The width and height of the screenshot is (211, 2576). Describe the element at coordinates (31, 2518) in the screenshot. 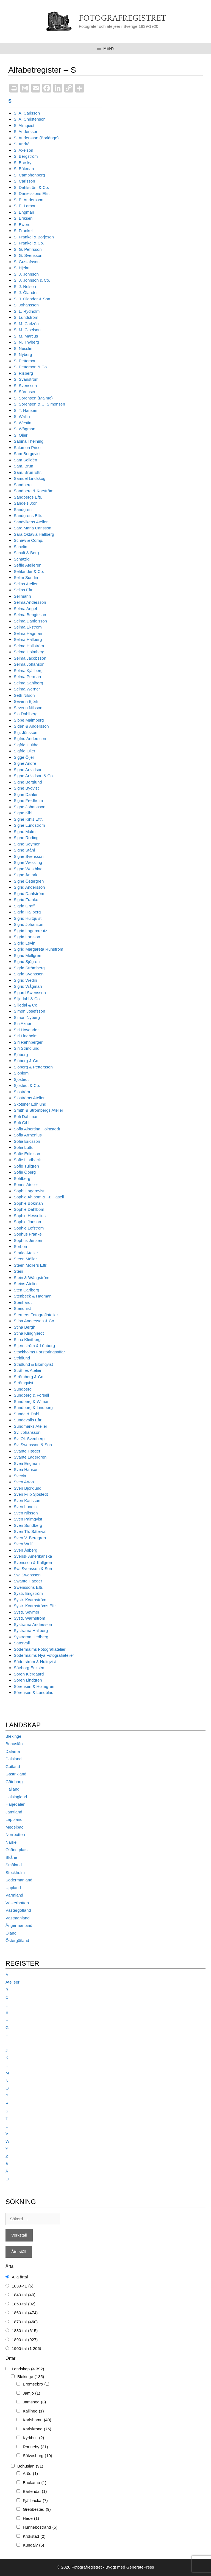

I see `Hede` at that location.